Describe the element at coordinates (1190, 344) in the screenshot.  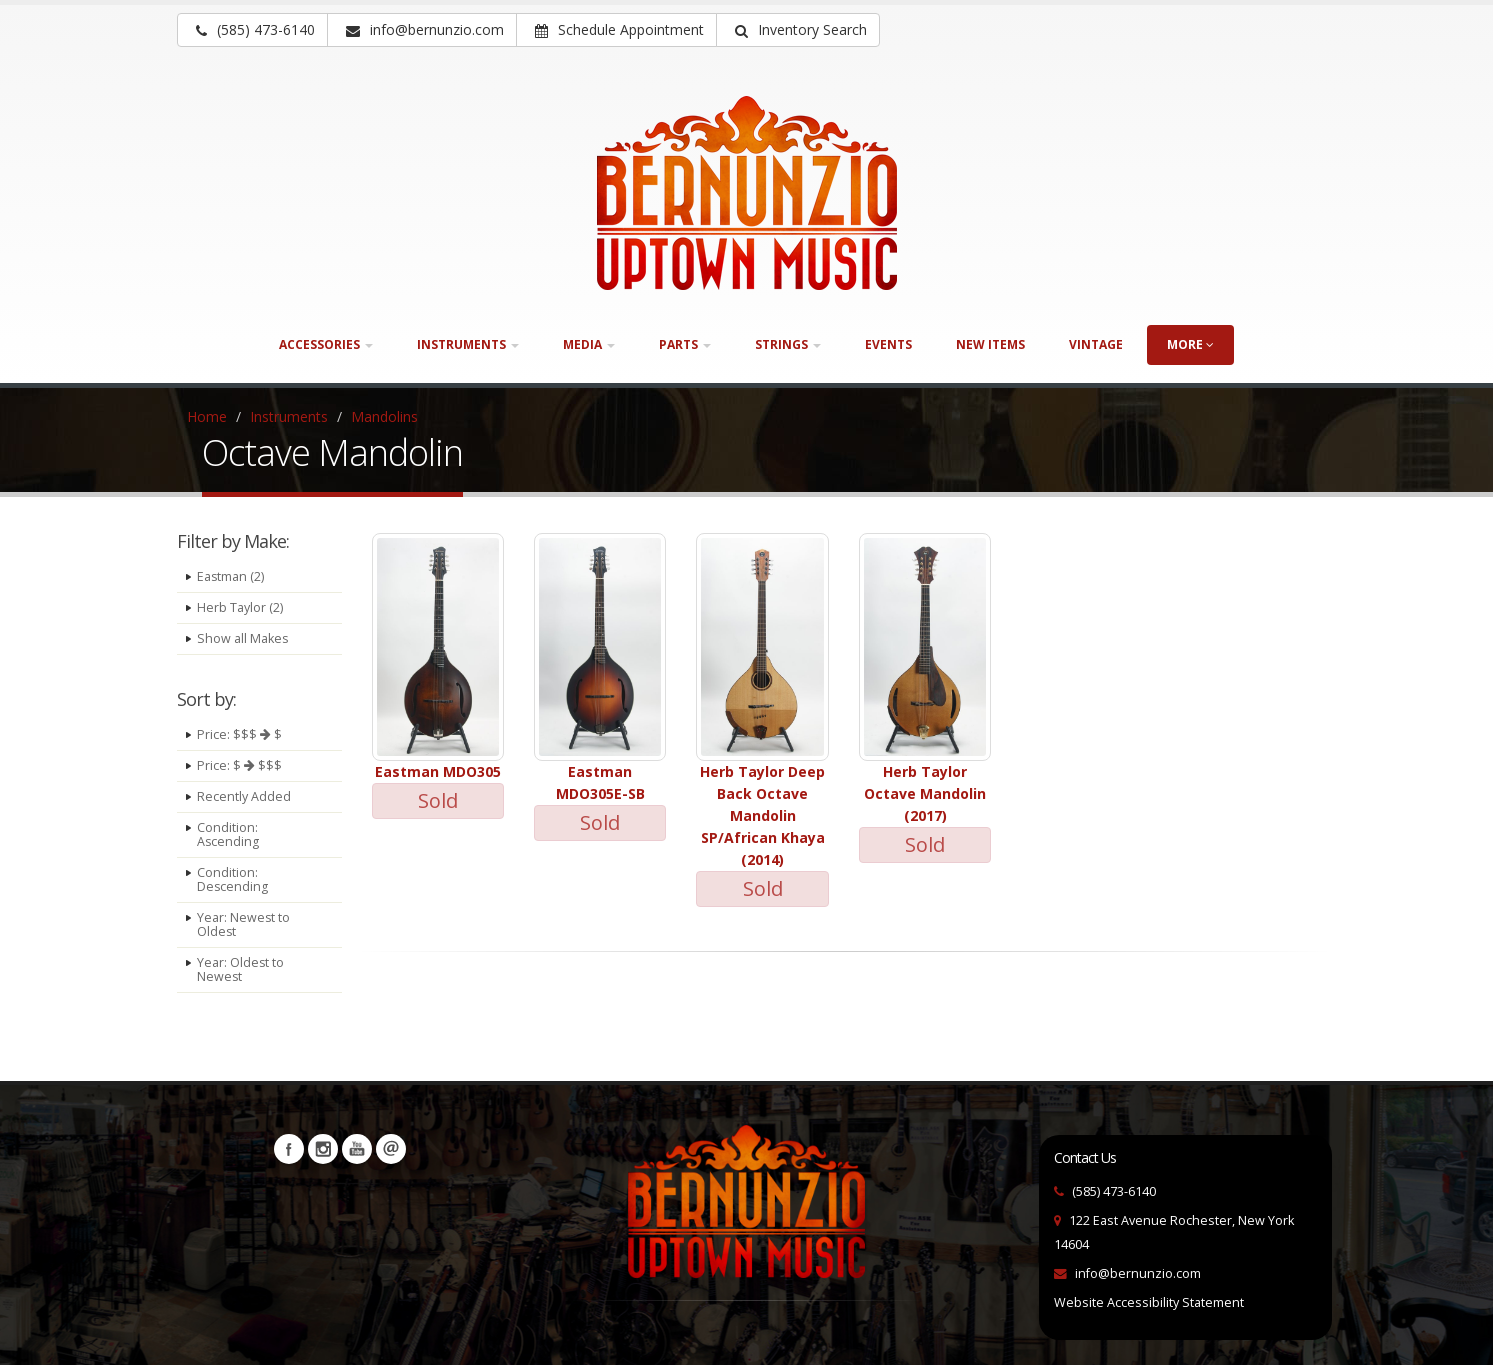
I see `more [button]` at that location.